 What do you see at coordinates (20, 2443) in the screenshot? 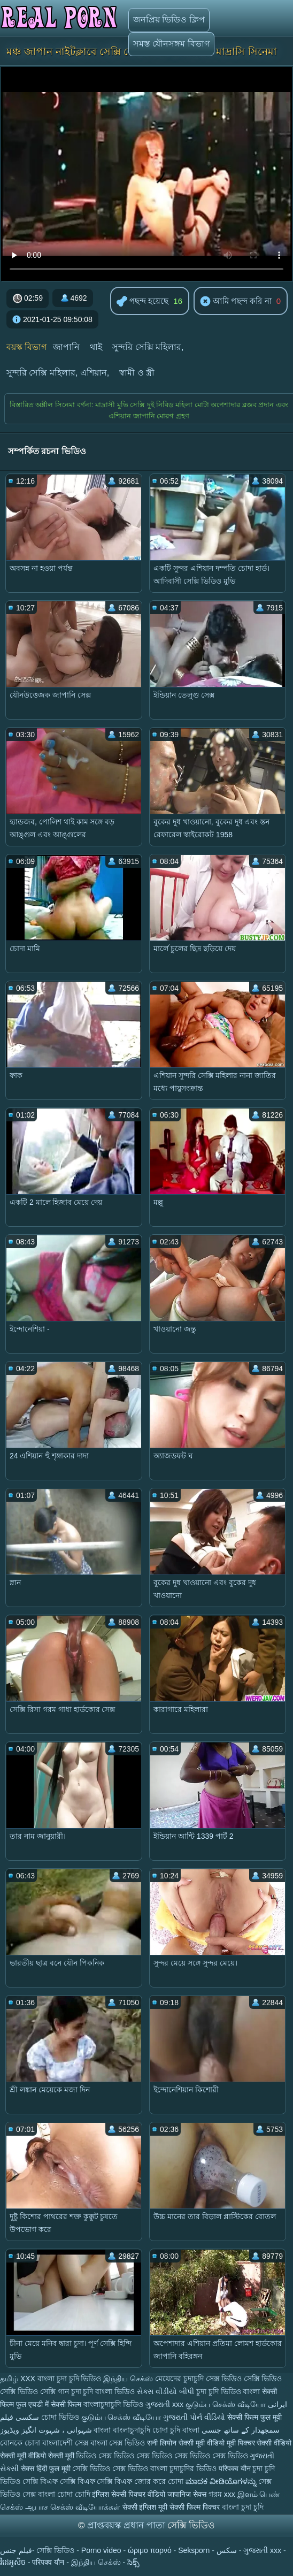
I see `বোনকে চোদা` at bounding box center [20, 2443].